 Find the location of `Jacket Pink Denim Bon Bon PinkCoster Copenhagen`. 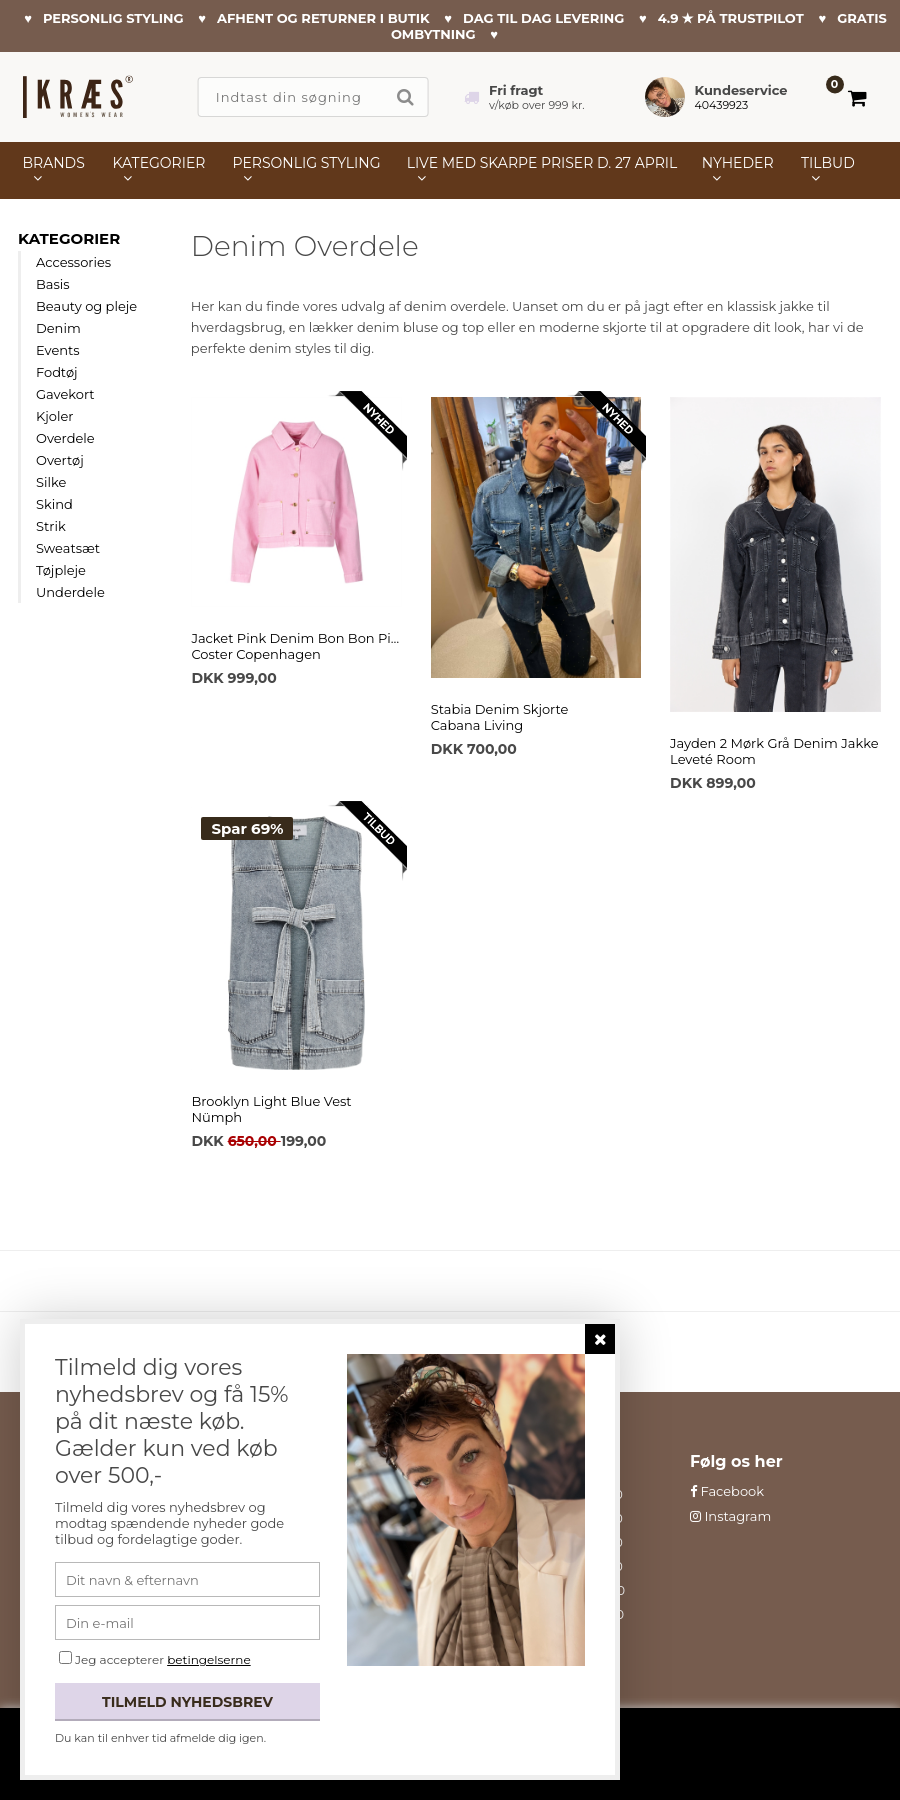

Jacket Pink Denim Bon Bon PinkCoster Copenhagen is located at coordinates (296, 646).